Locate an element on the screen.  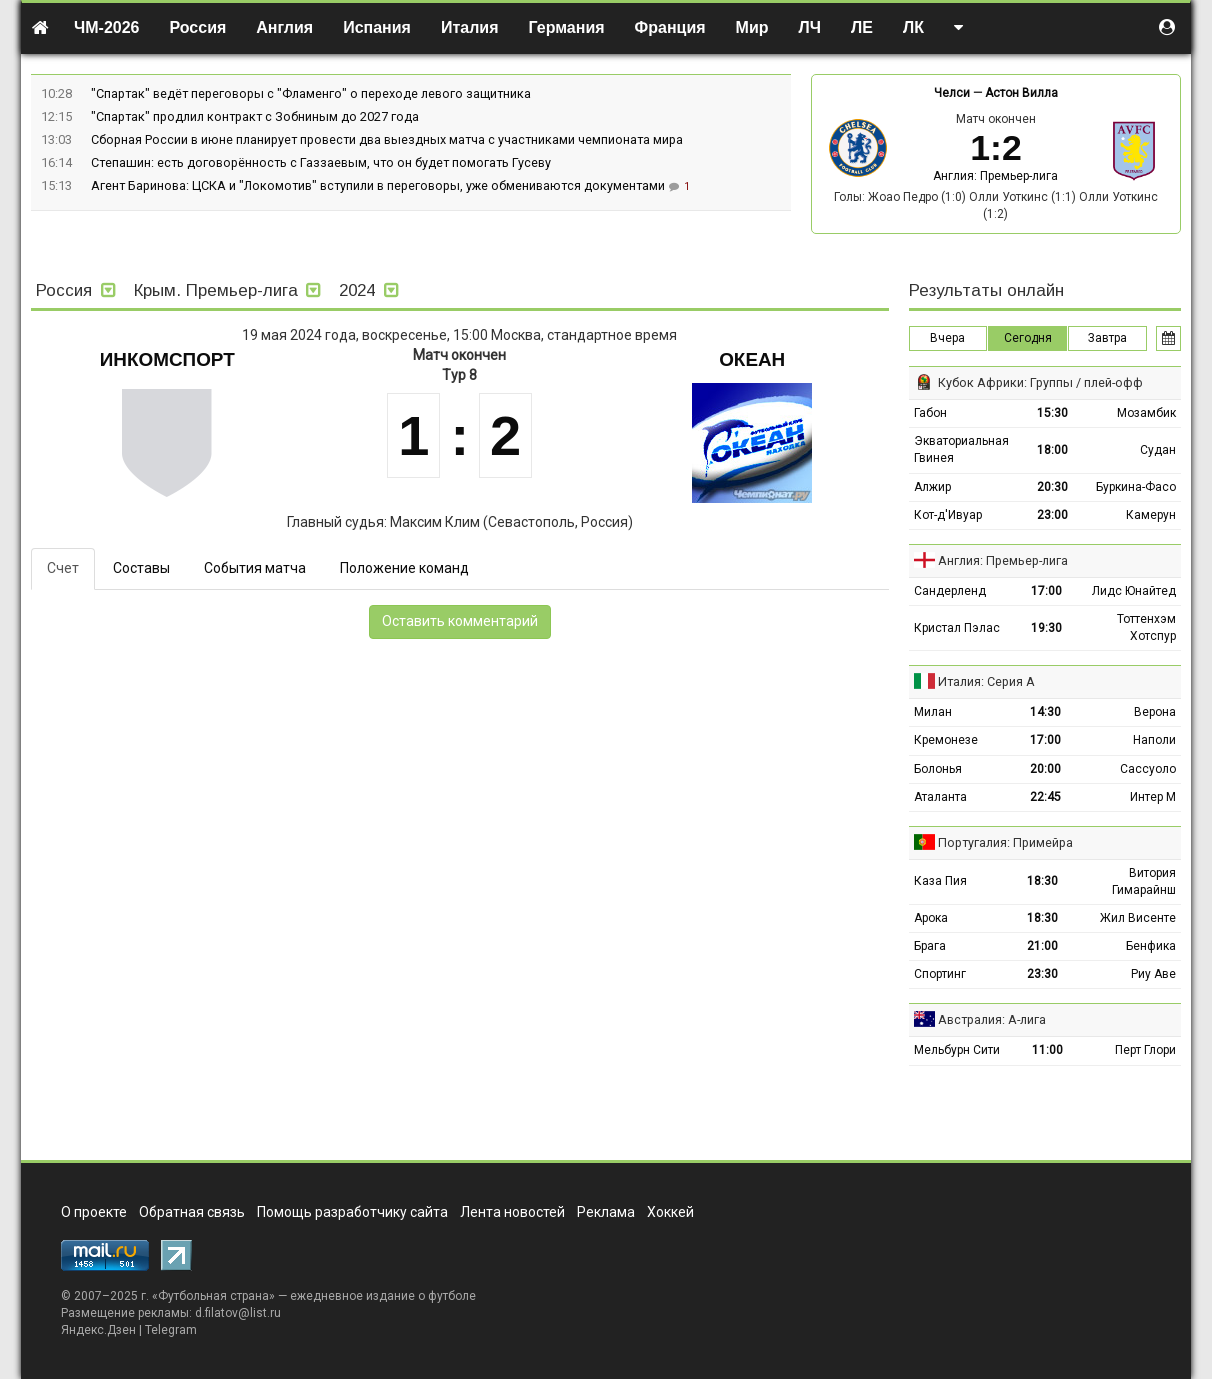
23:30 is located at coordinates (1042, 974).